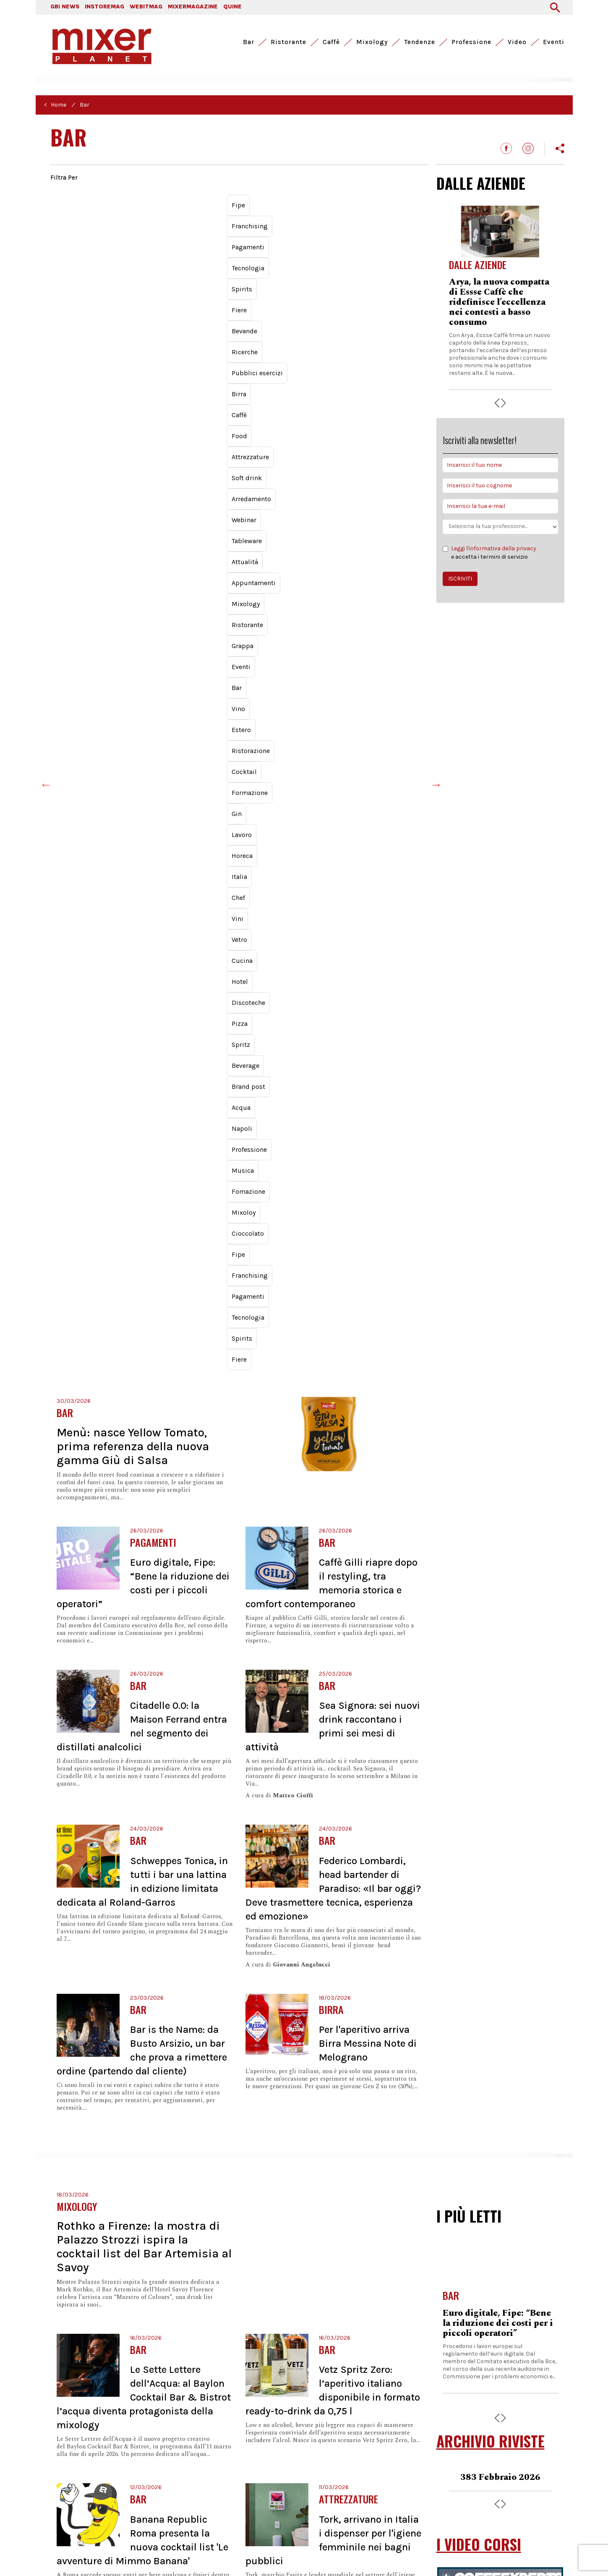 This screenshot has width=608, height=2576. What do you see at coordinates (72, 203) in the screenshot?
I see `Tecnologia` at bounding box center [72, 203].